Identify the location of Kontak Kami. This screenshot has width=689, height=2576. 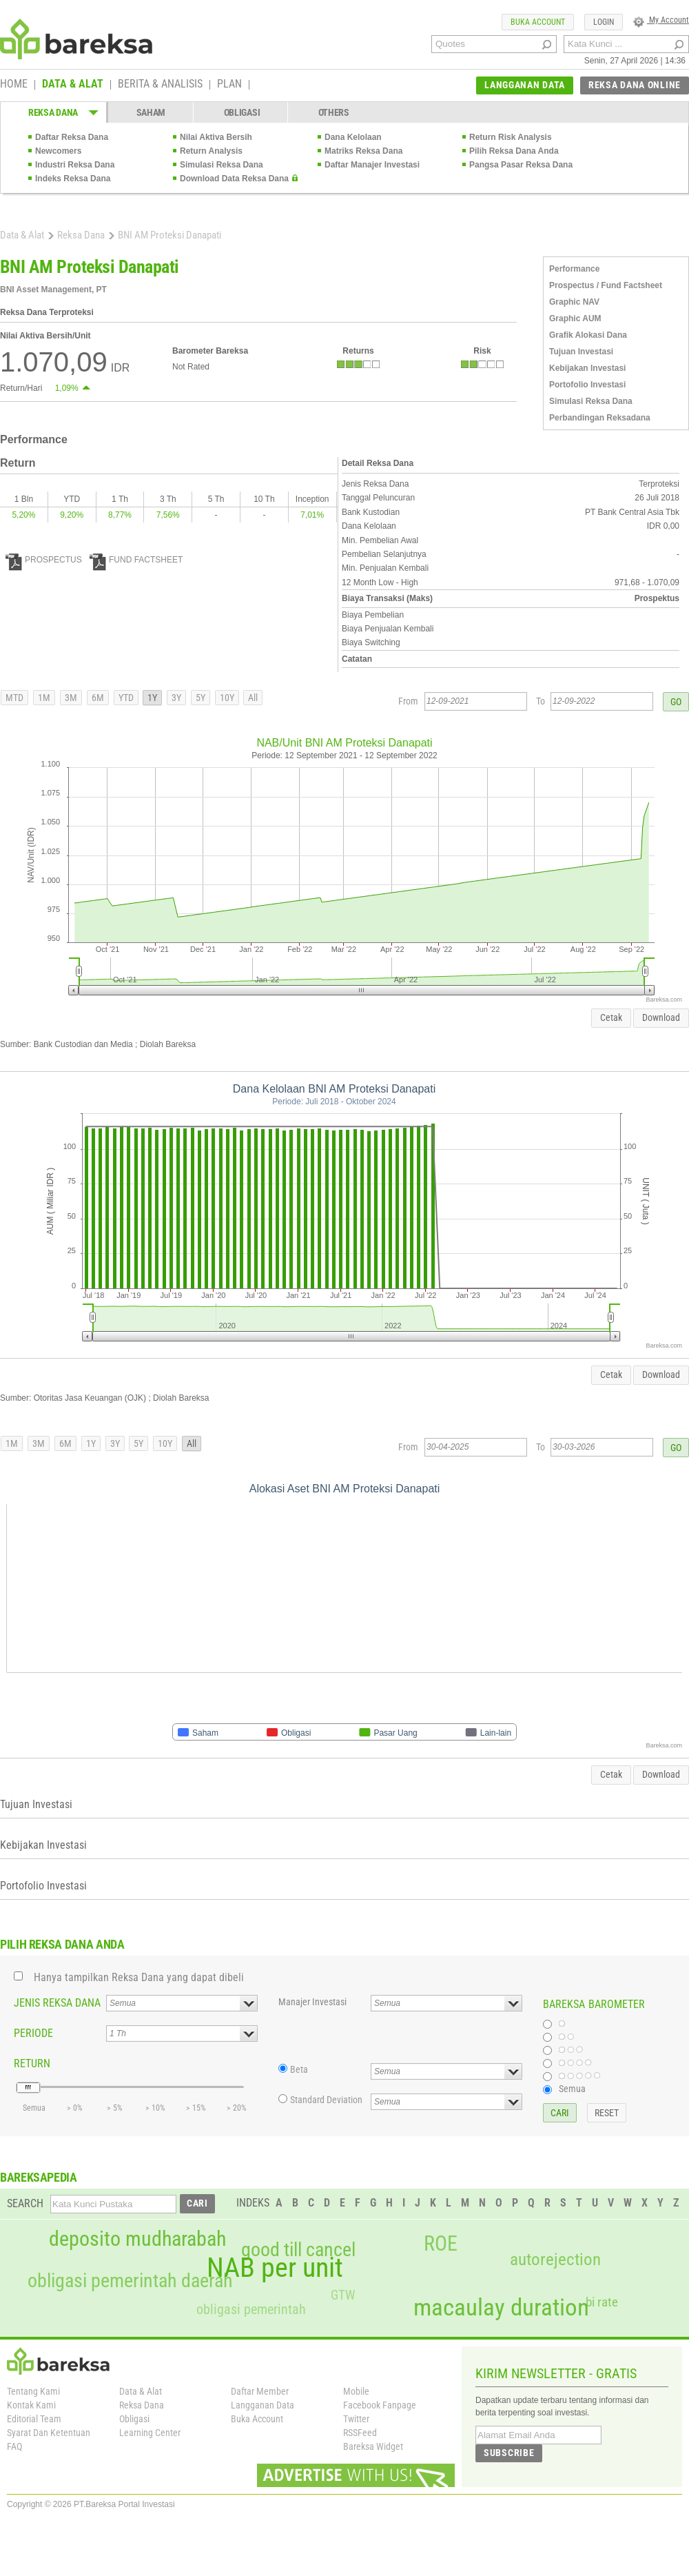
(31, 2405).